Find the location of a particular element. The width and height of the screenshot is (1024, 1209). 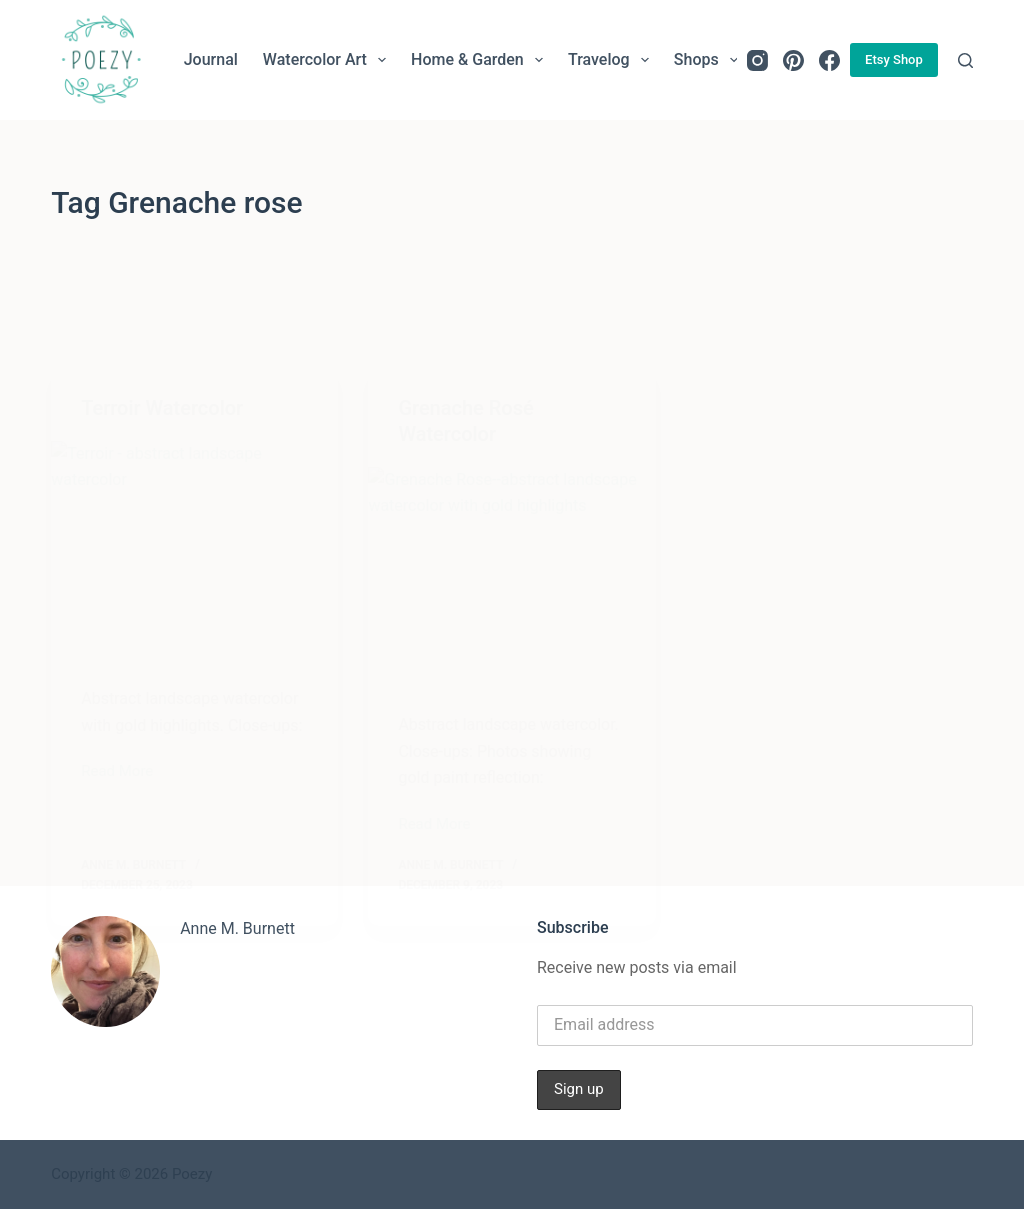

Etsy Shop is located at coordinates (894, 59).